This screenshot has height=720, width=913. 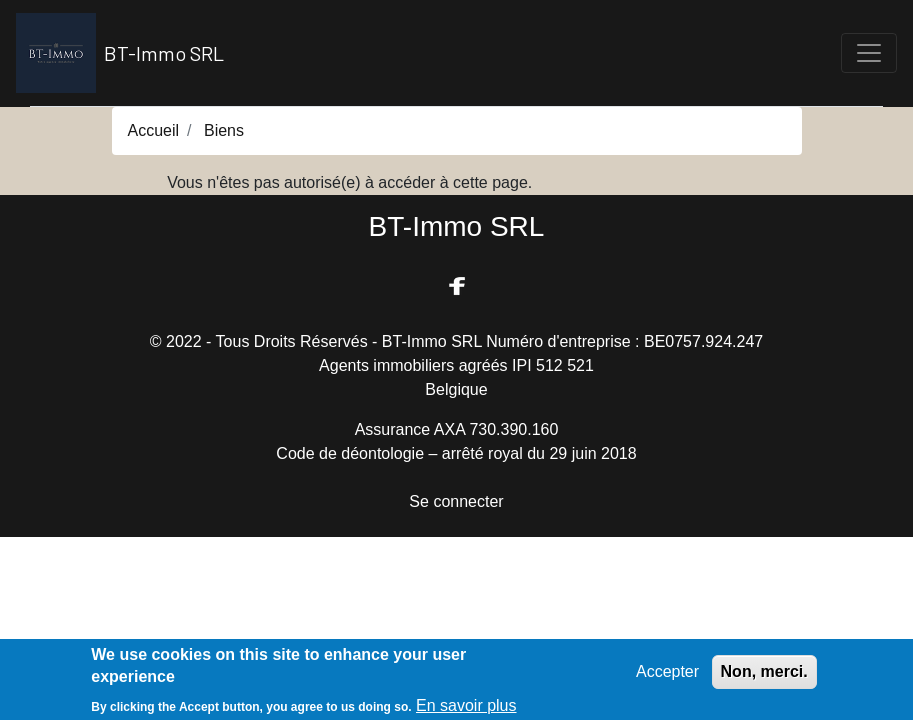 What do you see at coordinates (456, 501) in the screenshot?
I see `Se connecter` at bounding box center [456, 501].